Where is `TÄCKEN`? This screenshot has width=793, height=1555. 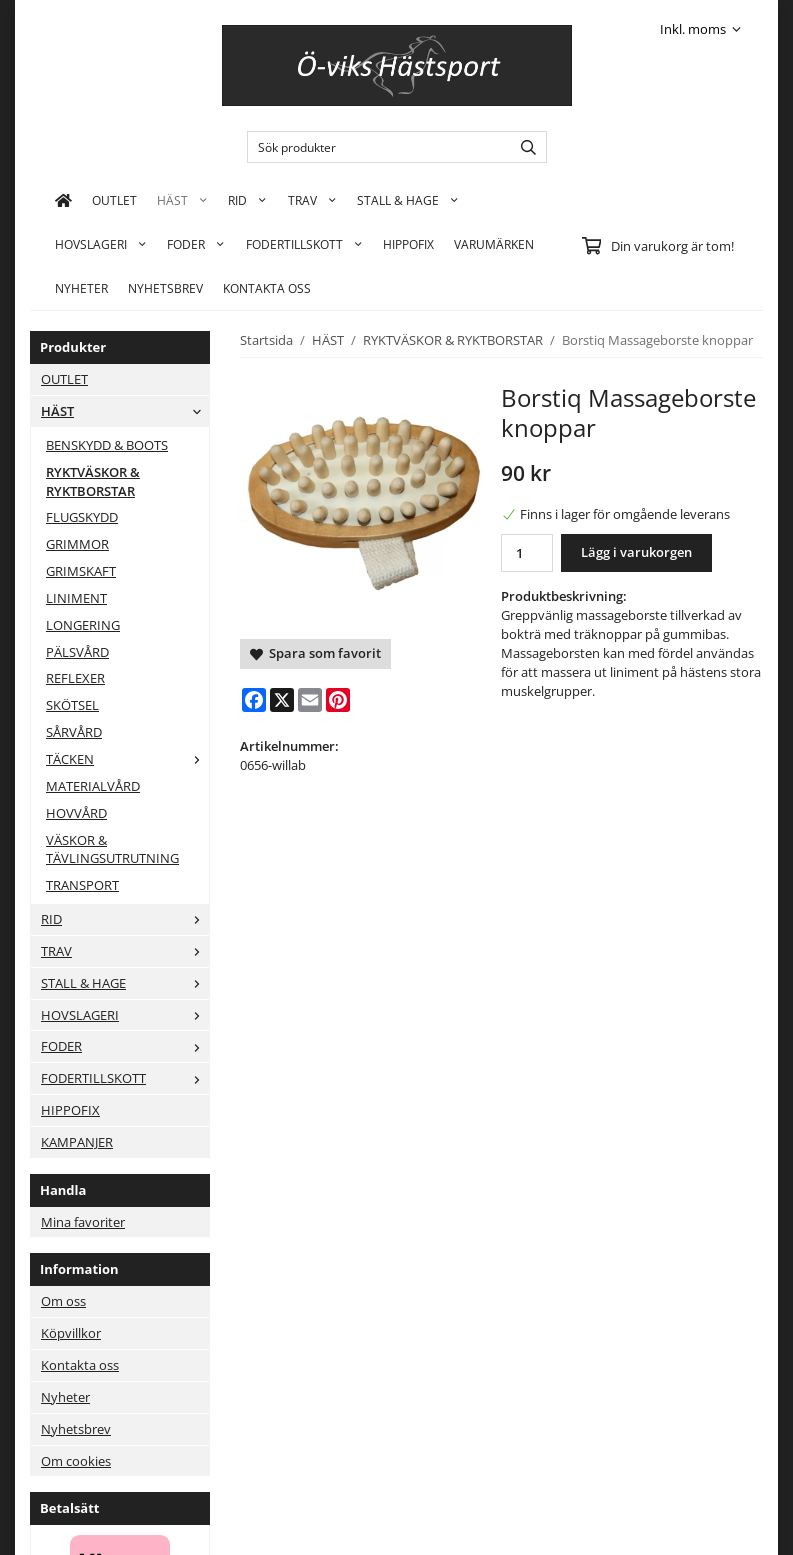 TÄCKEN is located at coordinates (127, 759).